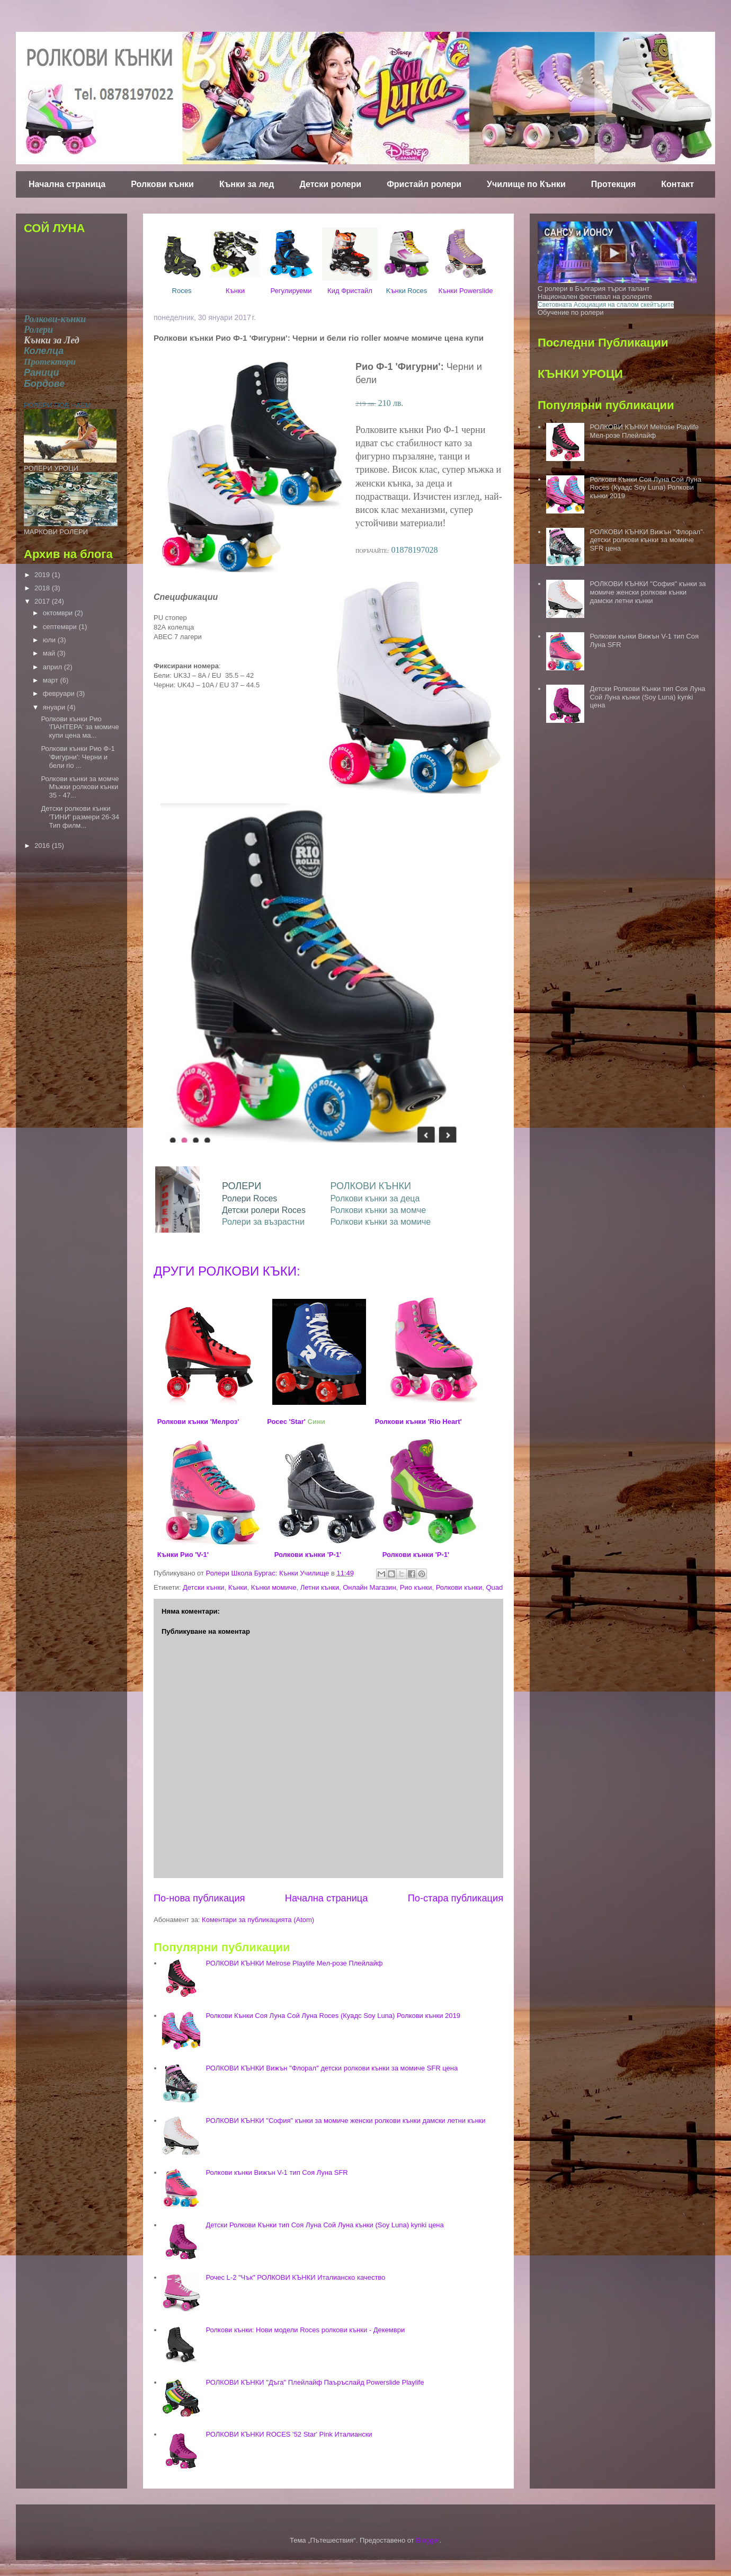 This screenshot has width=731, height=2576. What do you see at coordinates (315, 2382) in the screenshot?
I see `РОЛКОВИ КЪНКИ "Дъга" Плейлайф Паъръслайд Powerslide Playlife` at bounding box center [315, 2382].